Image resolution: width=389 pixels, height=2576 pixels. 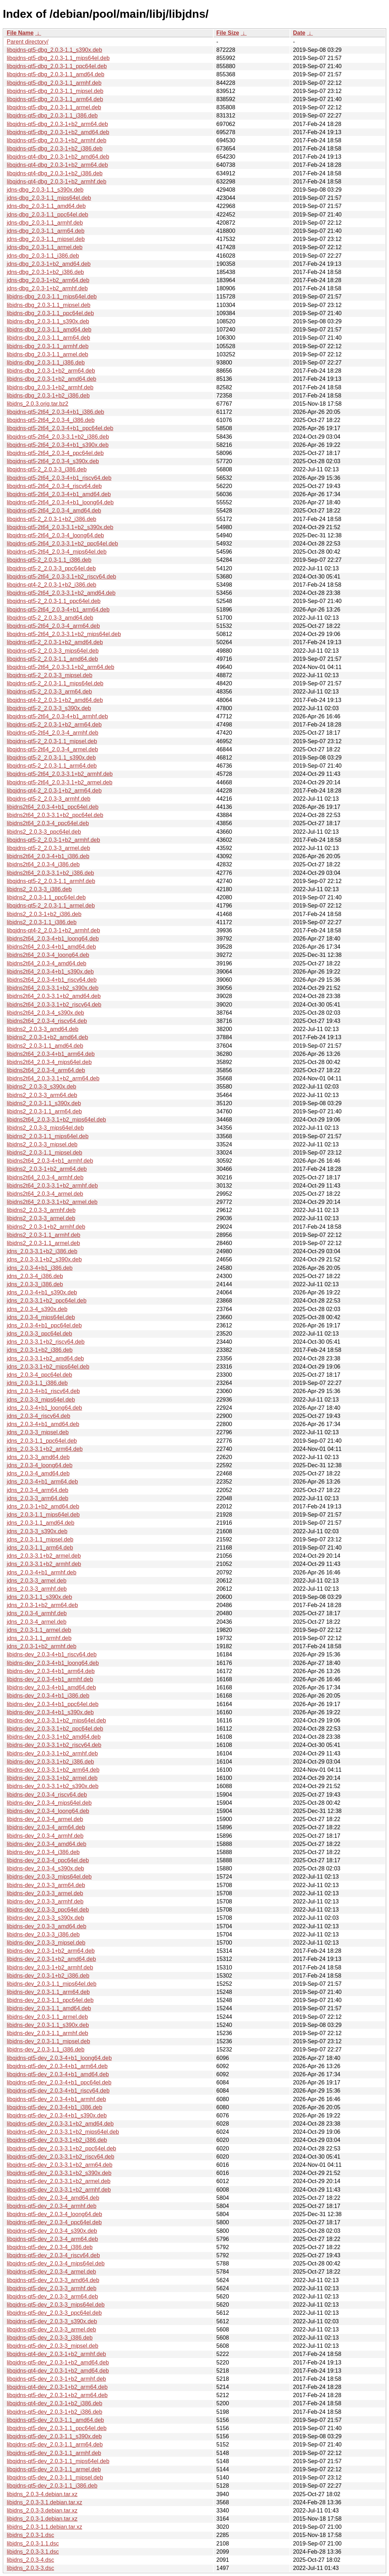 What do you see at coordinates (44, 1111) in the screenshot?
I see `libjdns2_2.0.3-1.1_arm64.deb` at bounding box center [44, 1111].